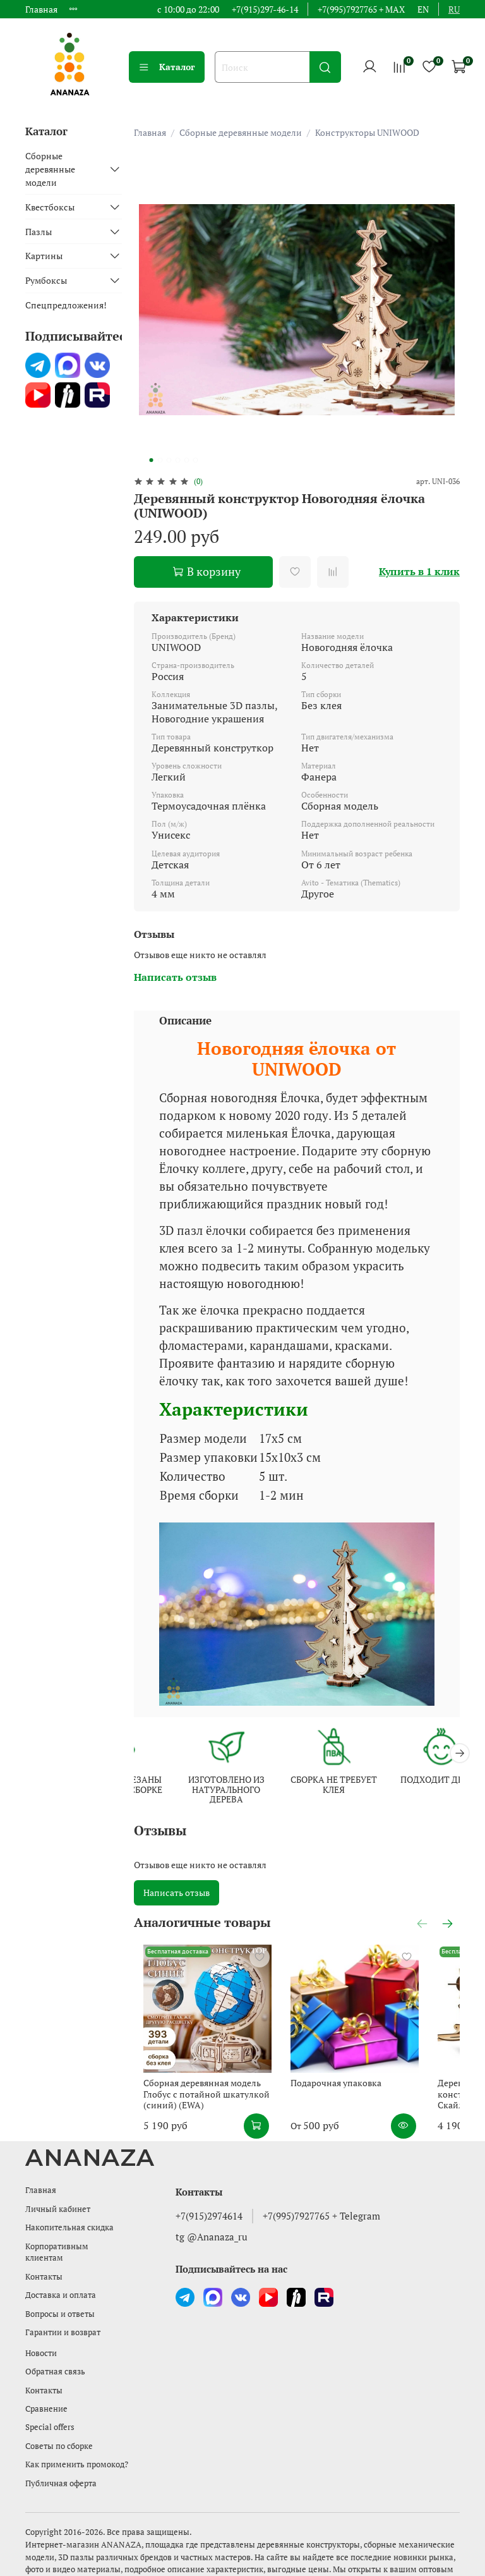  Describe the element at coordinates (169, 460) in the screenshot. I see `[Go to slide 3]` at that location.